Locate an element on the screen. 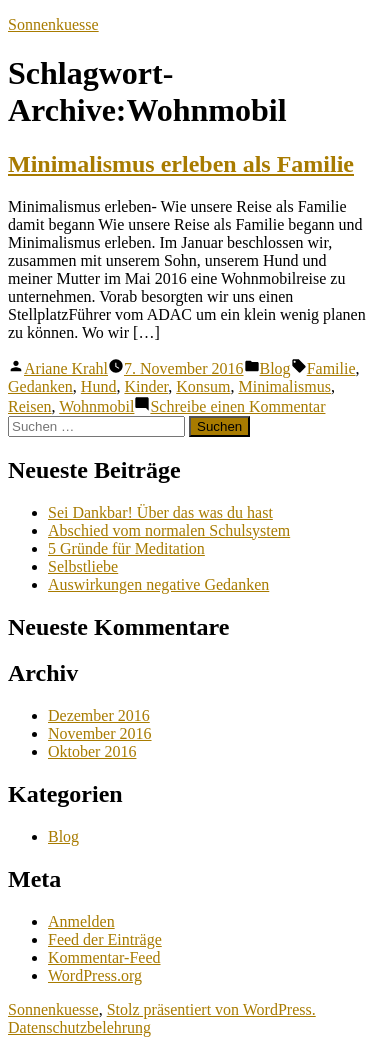 The height and width of the screenshot is (1045, 375). Sonnenkuesse is located at coordinates (53, 24).